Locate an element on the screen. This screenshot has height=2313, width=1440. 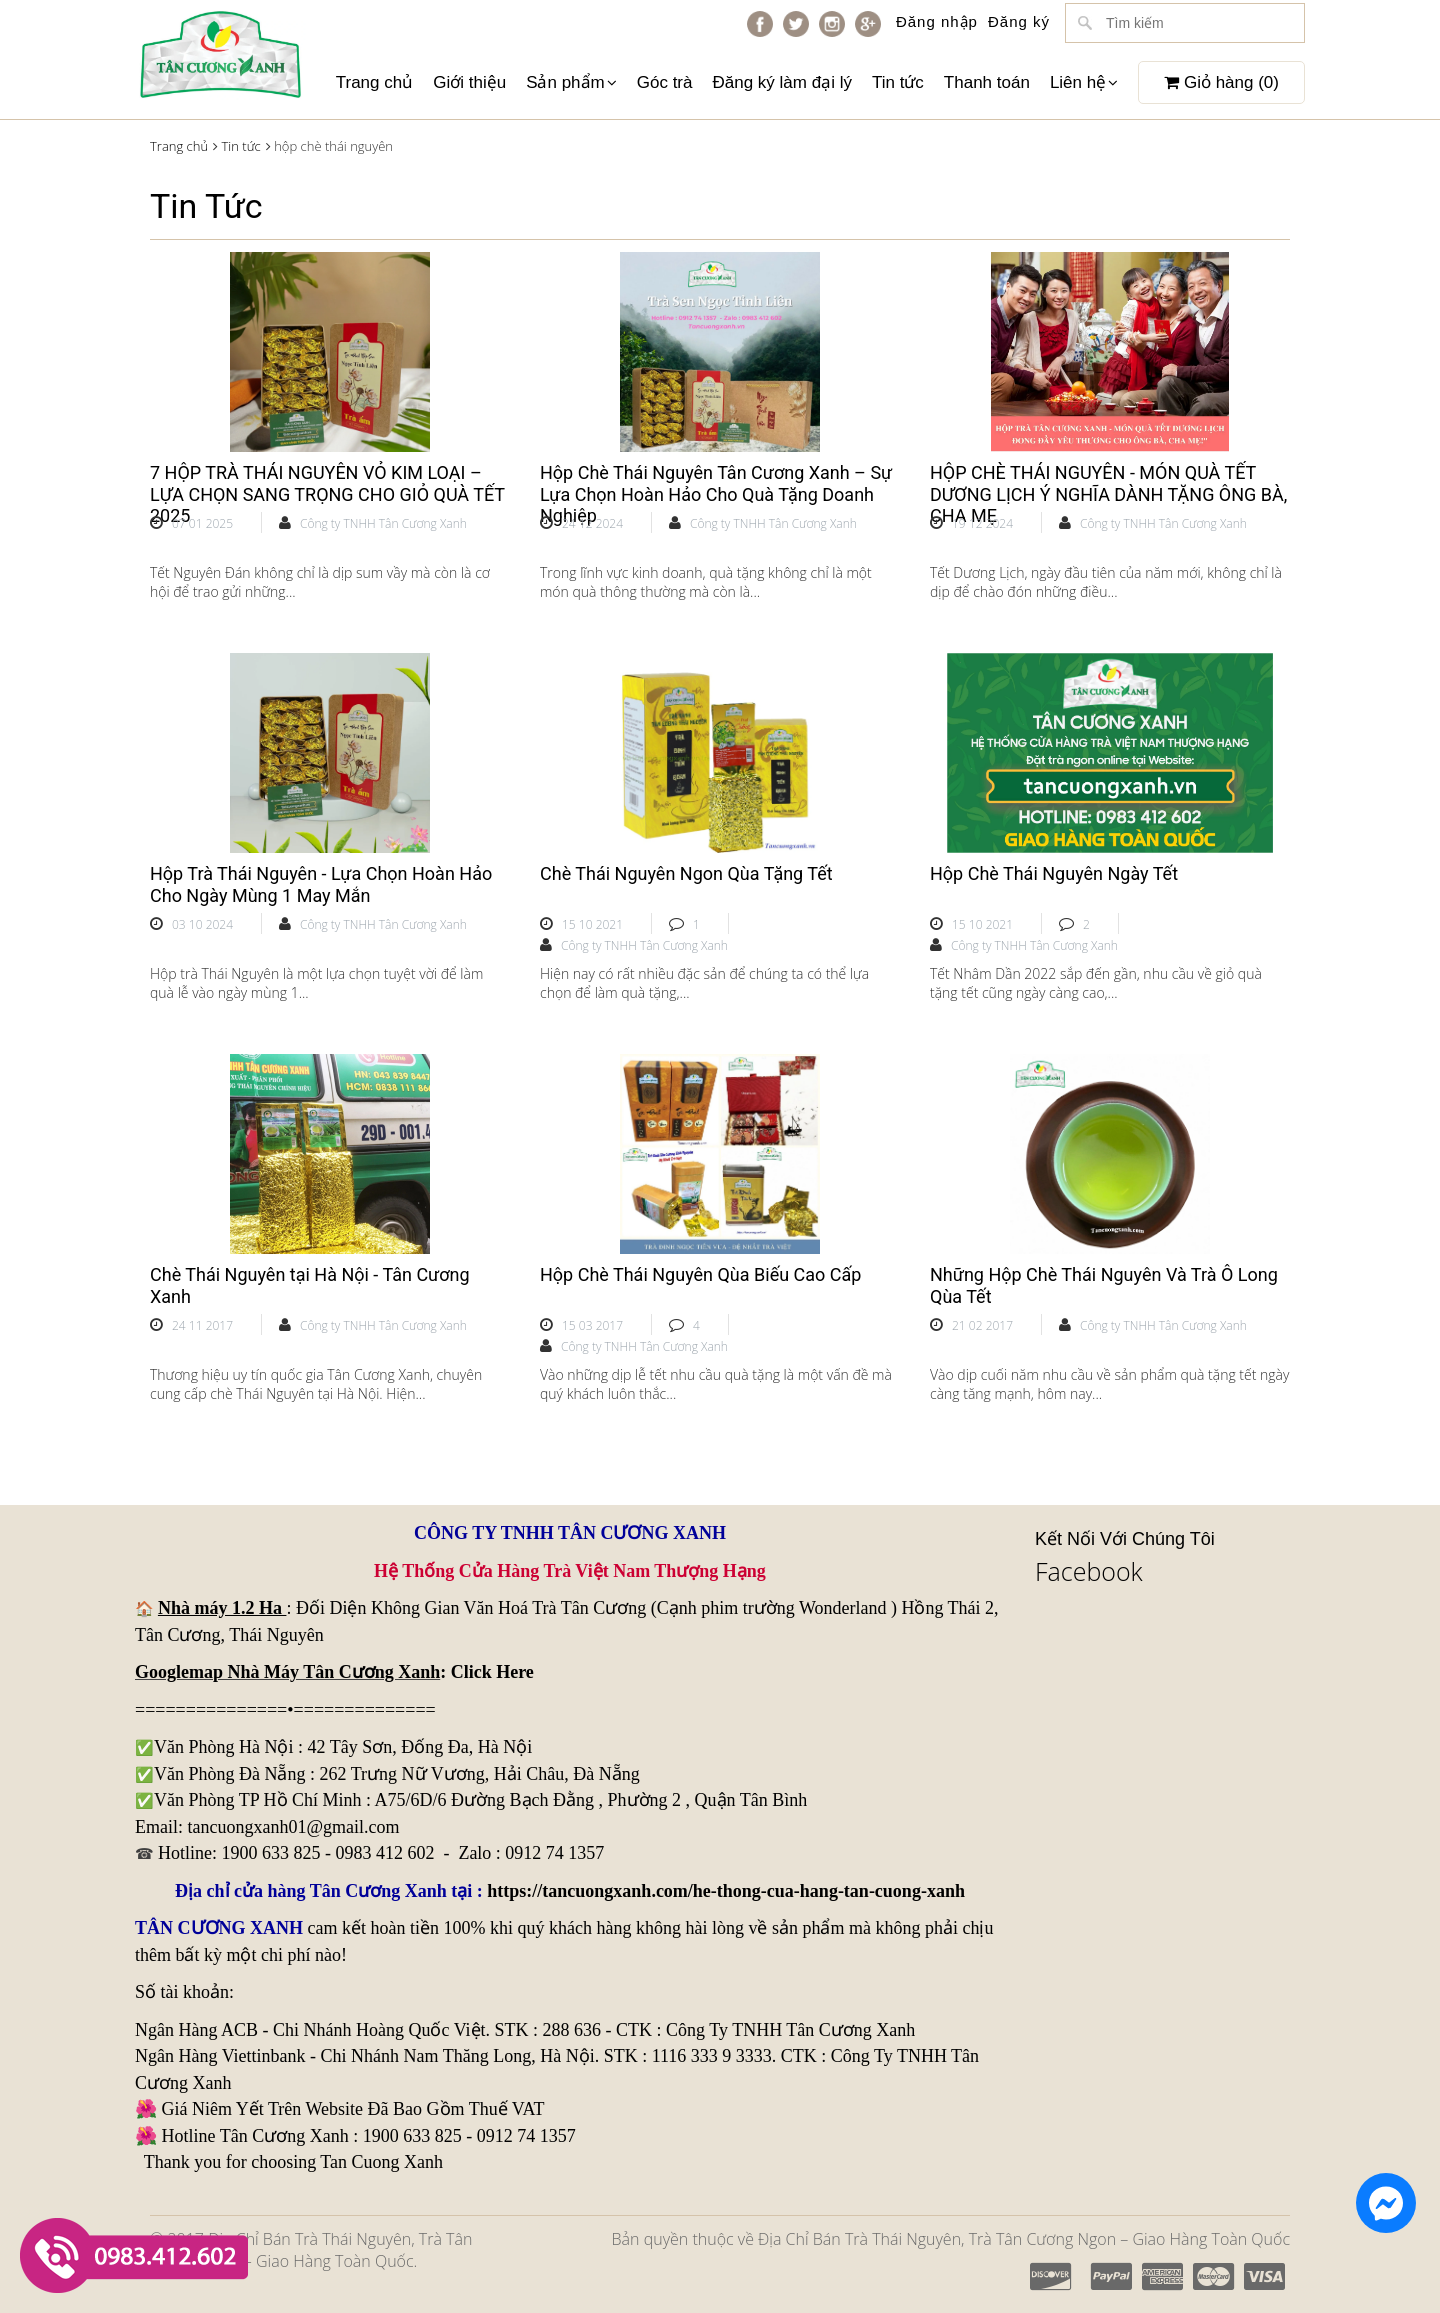
Tin tức is located at coordinates (898, 82).